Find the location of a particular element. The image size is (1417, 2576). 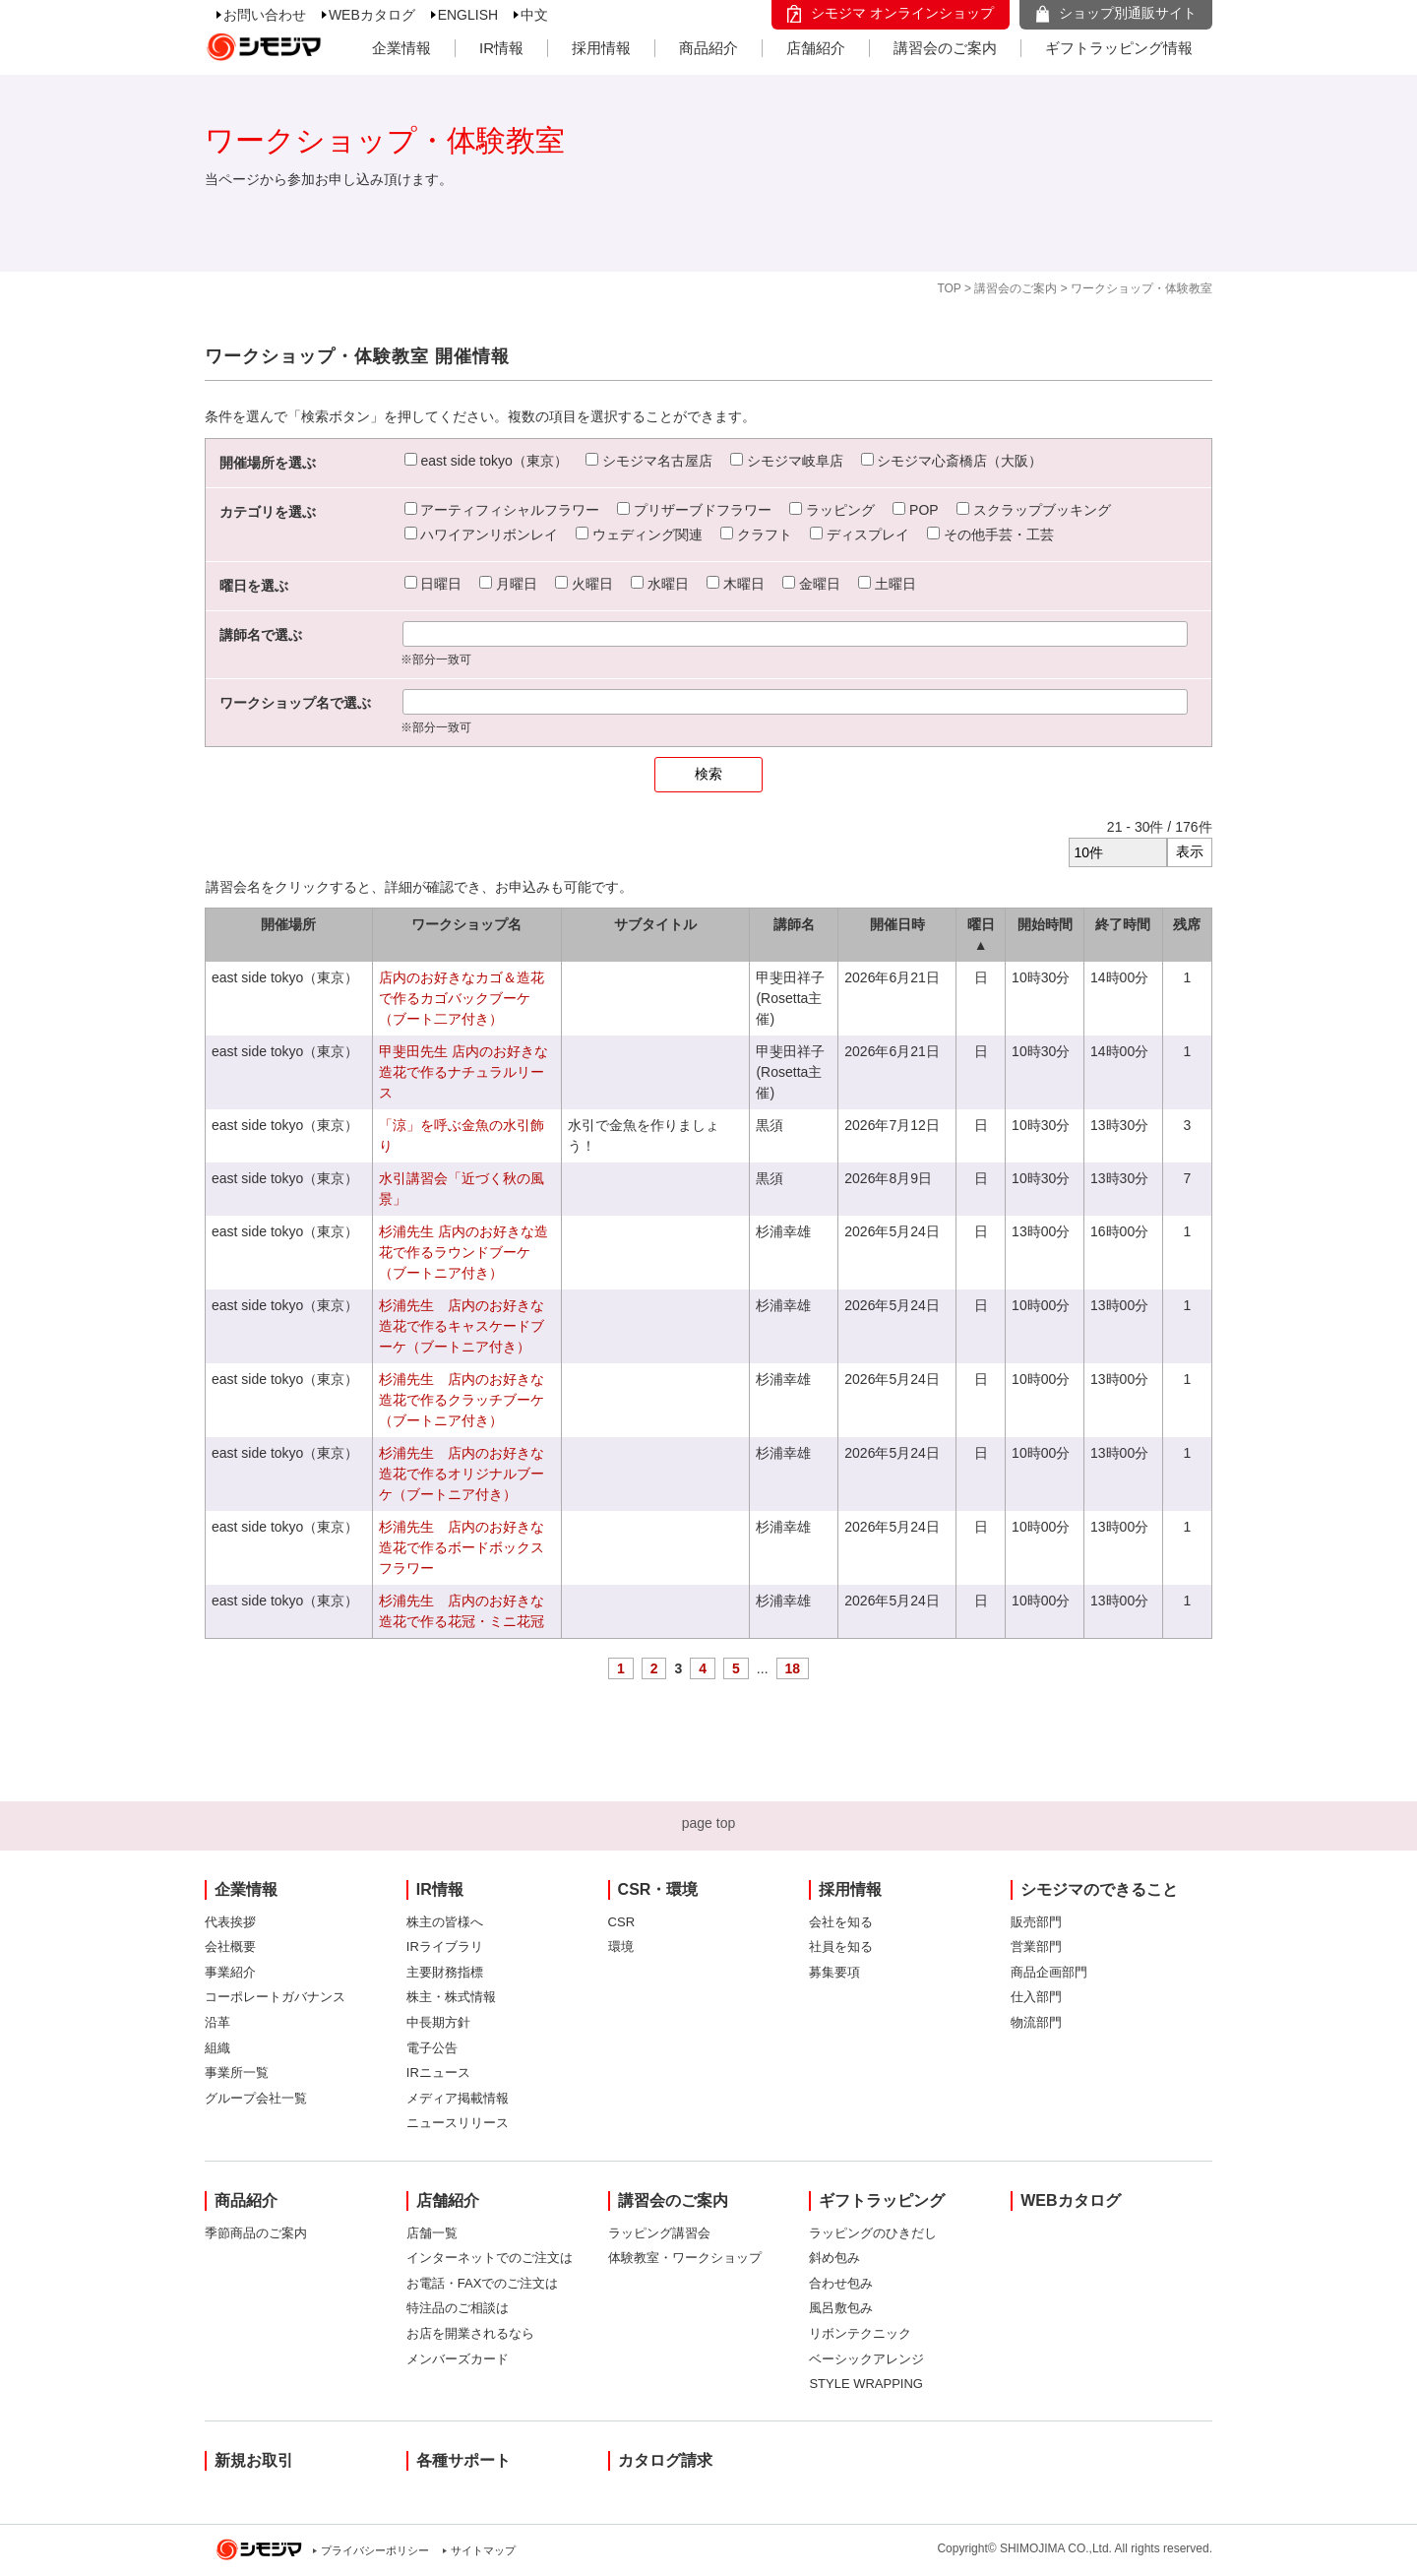

特注品のご相談は is located at coordinates (457, 2307).